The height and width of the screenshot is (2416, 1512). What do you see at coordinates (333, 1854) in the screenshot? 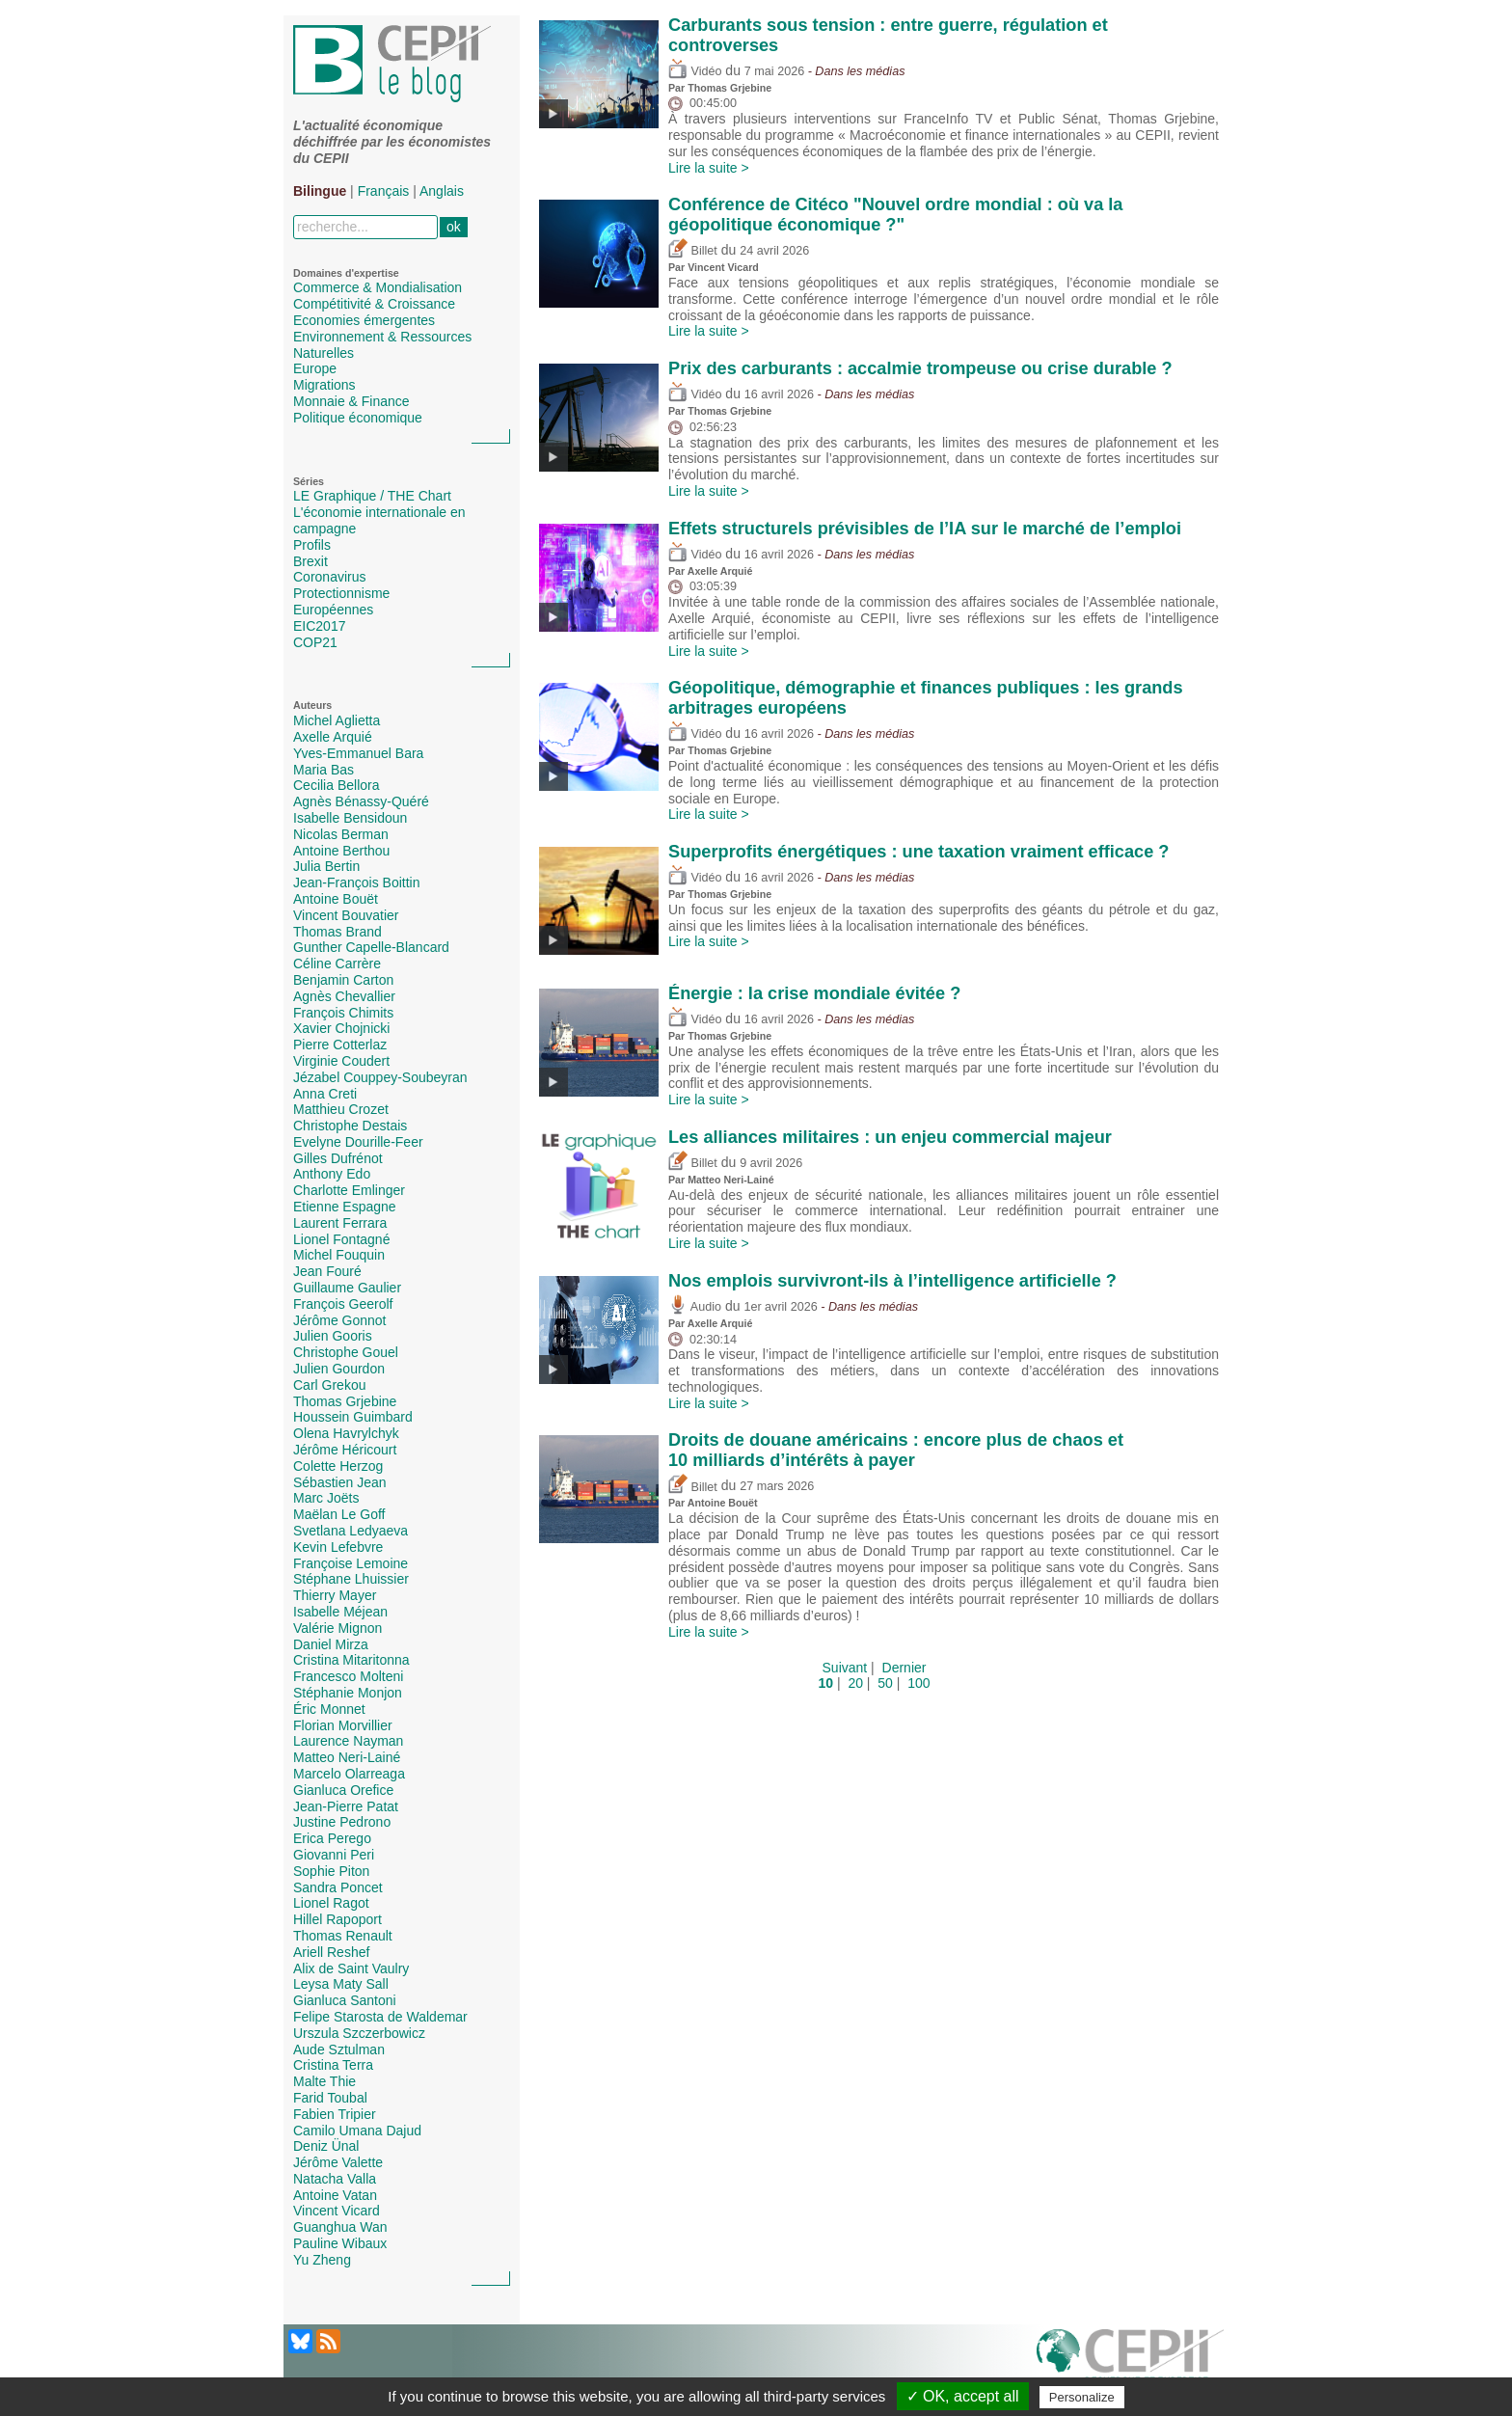
I see `Giovanni Peri` at bounding box center [333, 1854].